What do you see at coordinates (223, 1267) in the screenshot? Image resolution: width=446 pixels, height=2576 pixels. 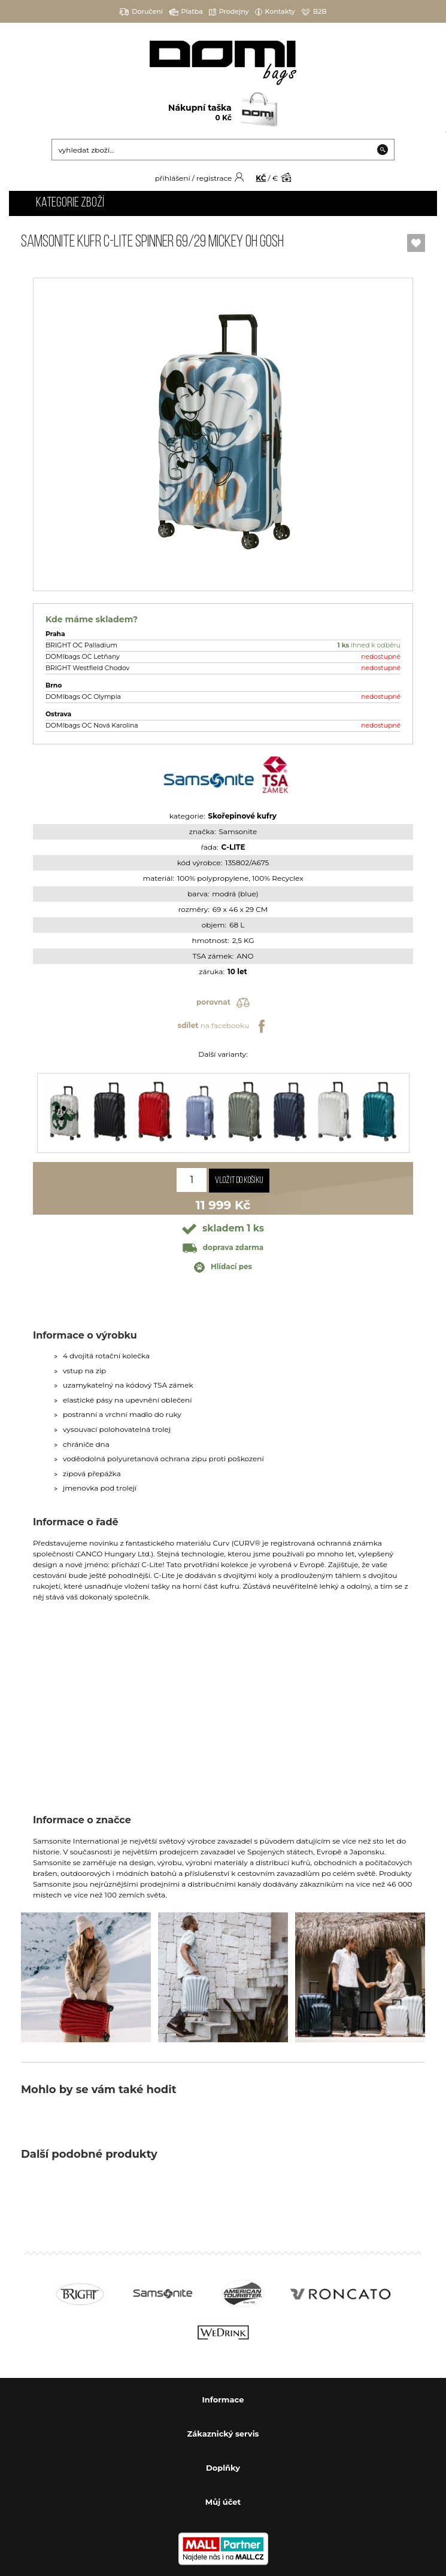 I see `Hlídací pes` at bounding box center [223, 1267].